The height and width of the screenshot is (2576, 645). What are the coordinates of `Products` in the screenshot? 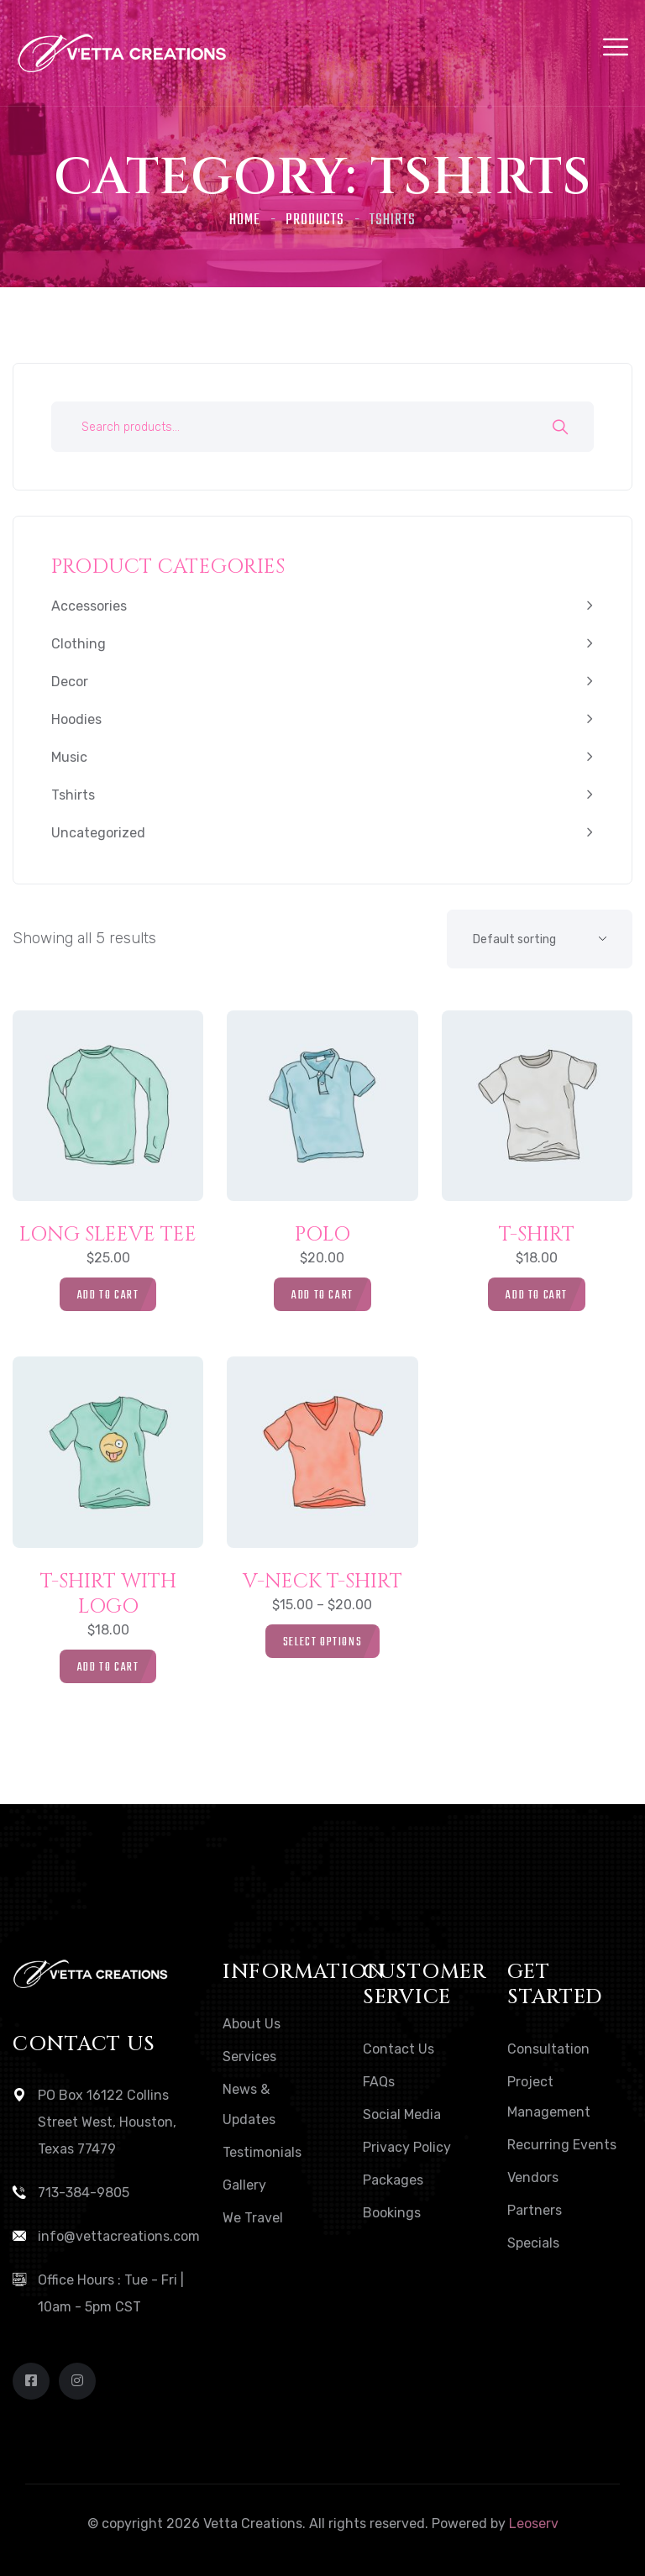 It's located at (315, 220).